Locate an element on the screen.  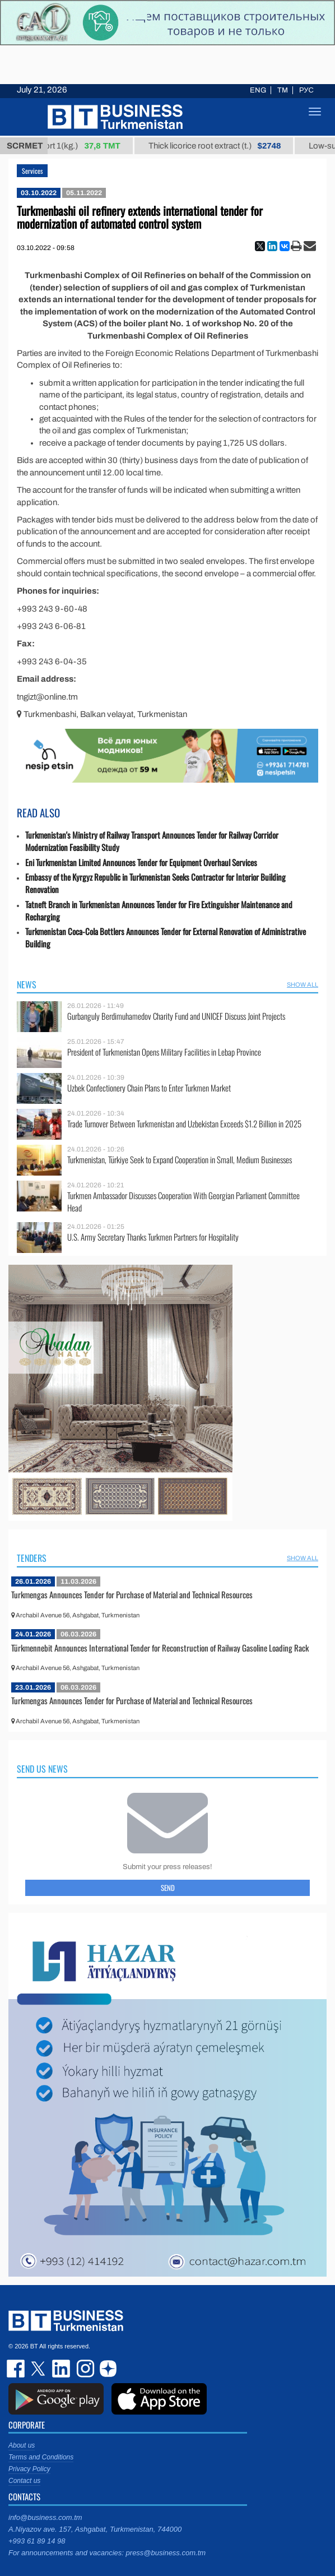
dzen is located at coordinates (106, 2368).